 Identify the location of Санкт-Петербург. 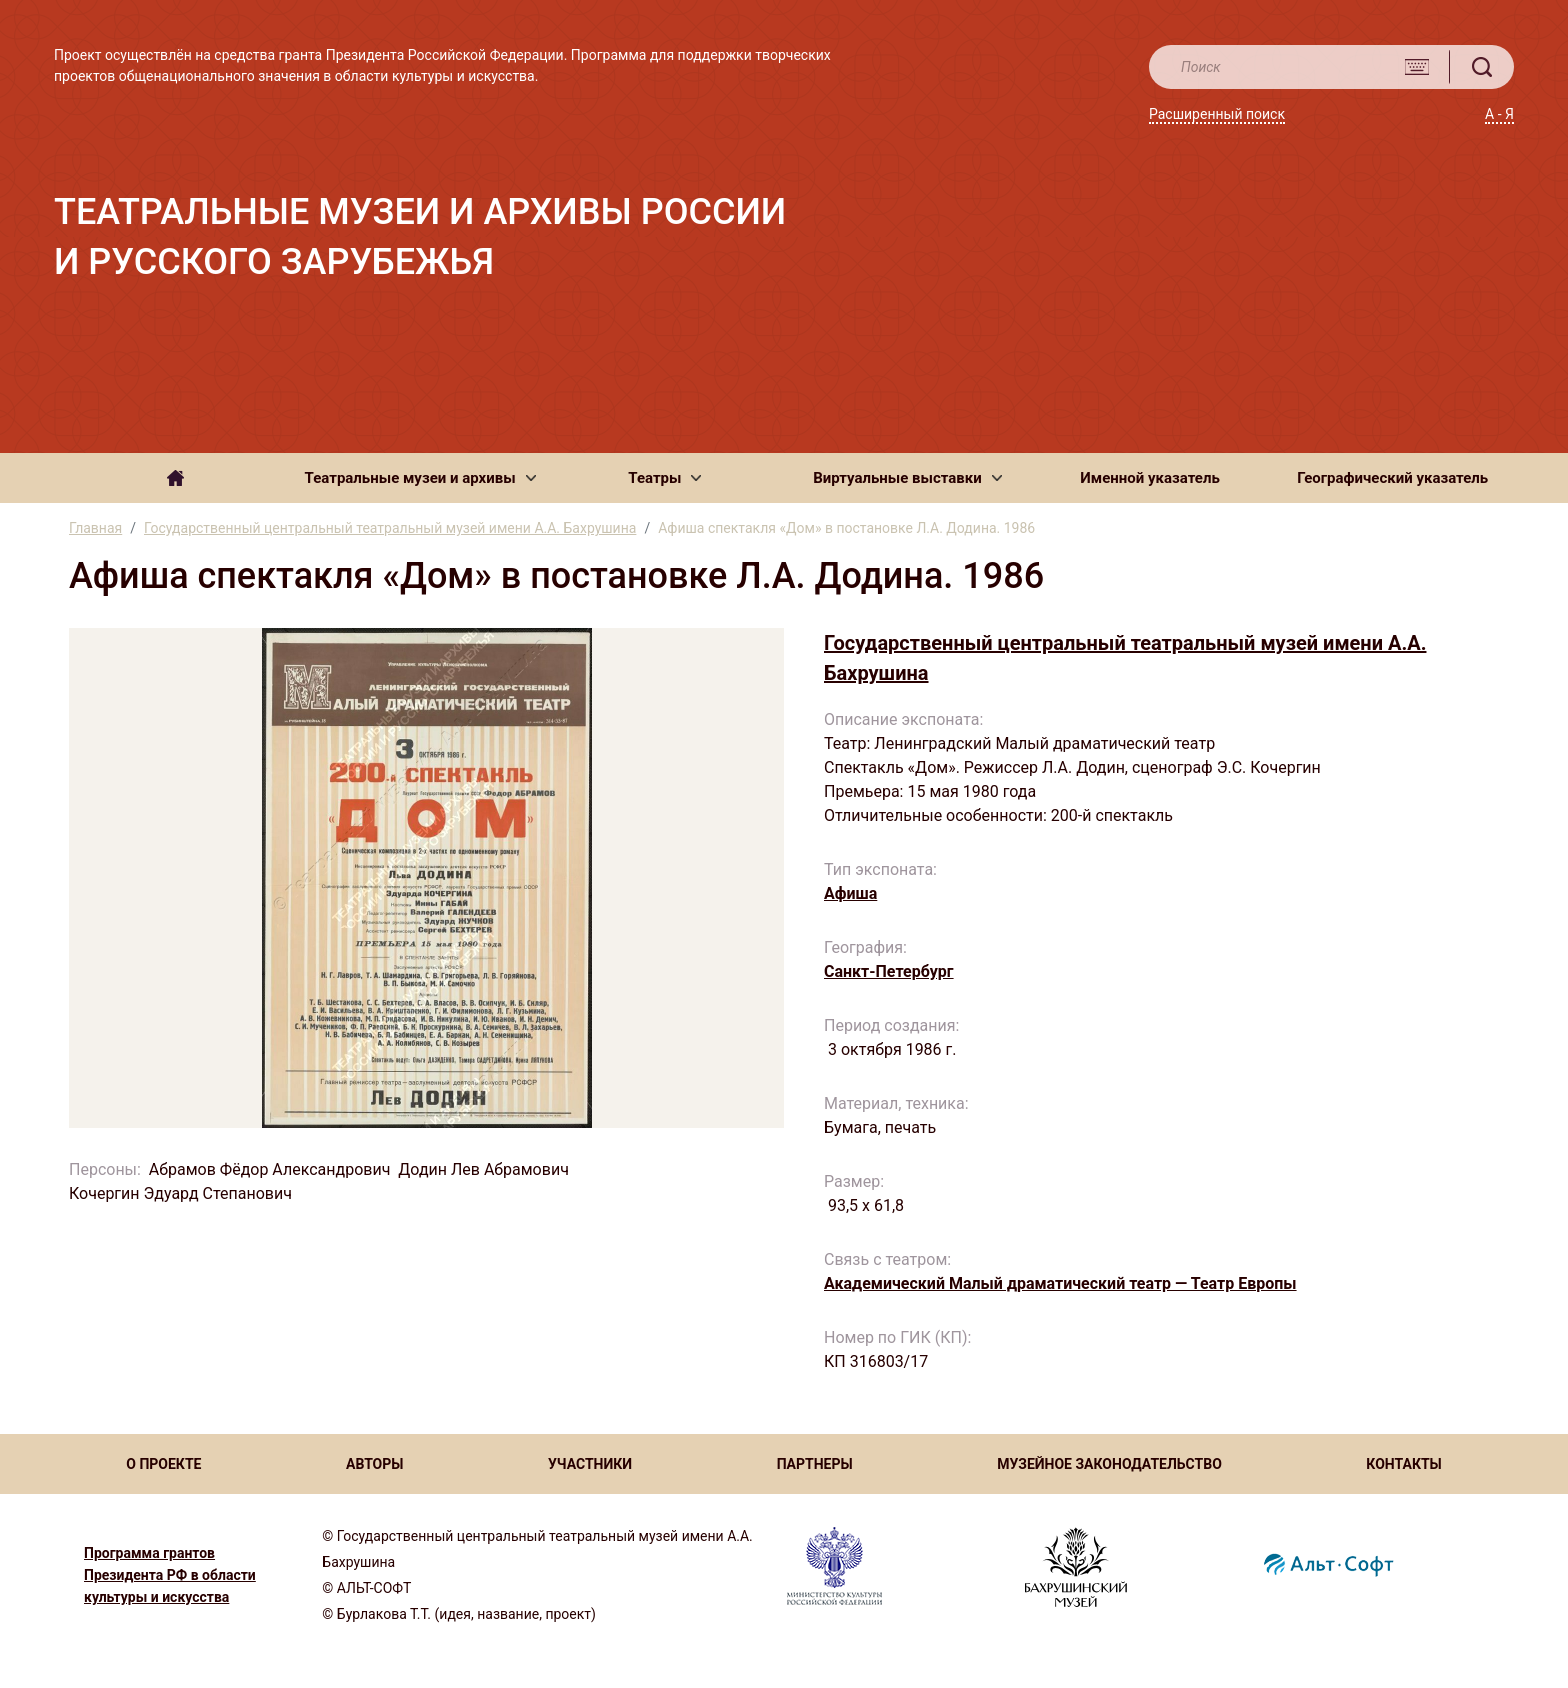
(889, 971).